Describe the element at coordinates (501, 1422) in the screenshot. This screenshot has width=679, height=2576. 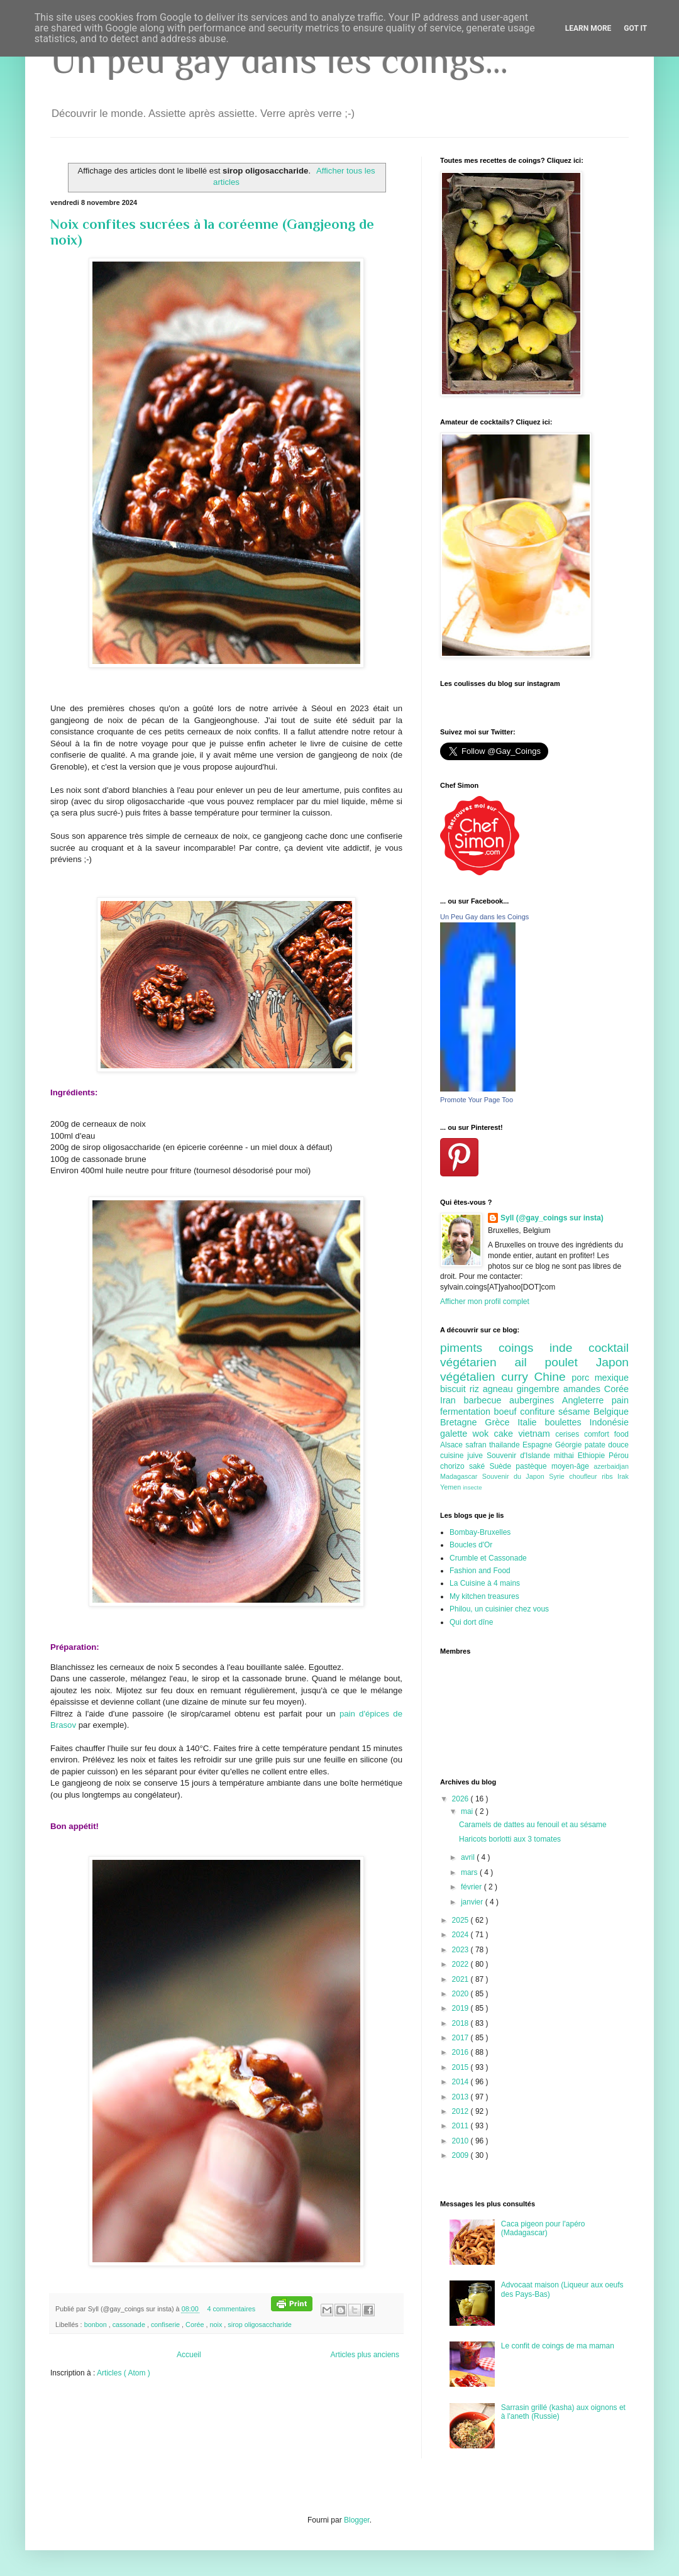
I see `Grèce` at that location.